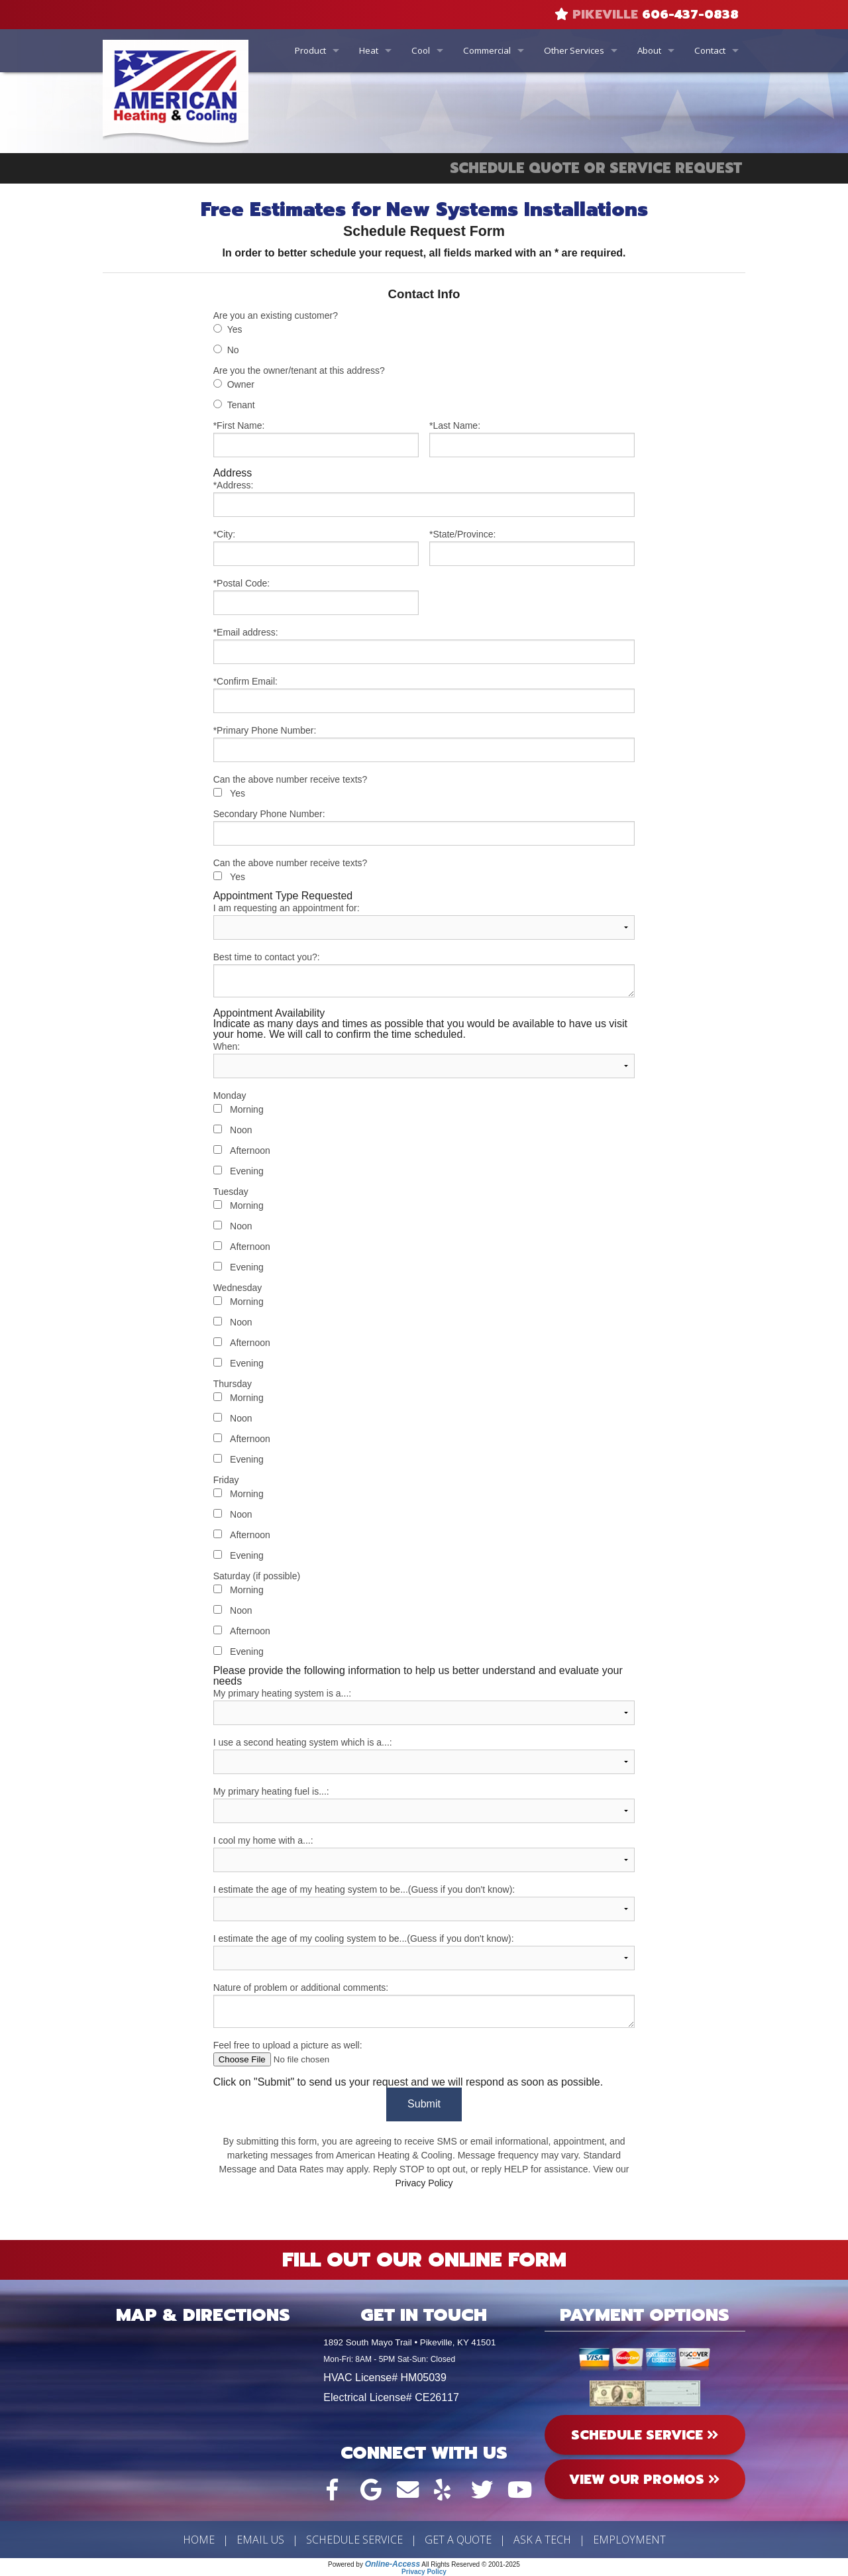 Image resolution: width=848 pixels, height=2576 pixels. I want to click on *City:, so click(316, 547).